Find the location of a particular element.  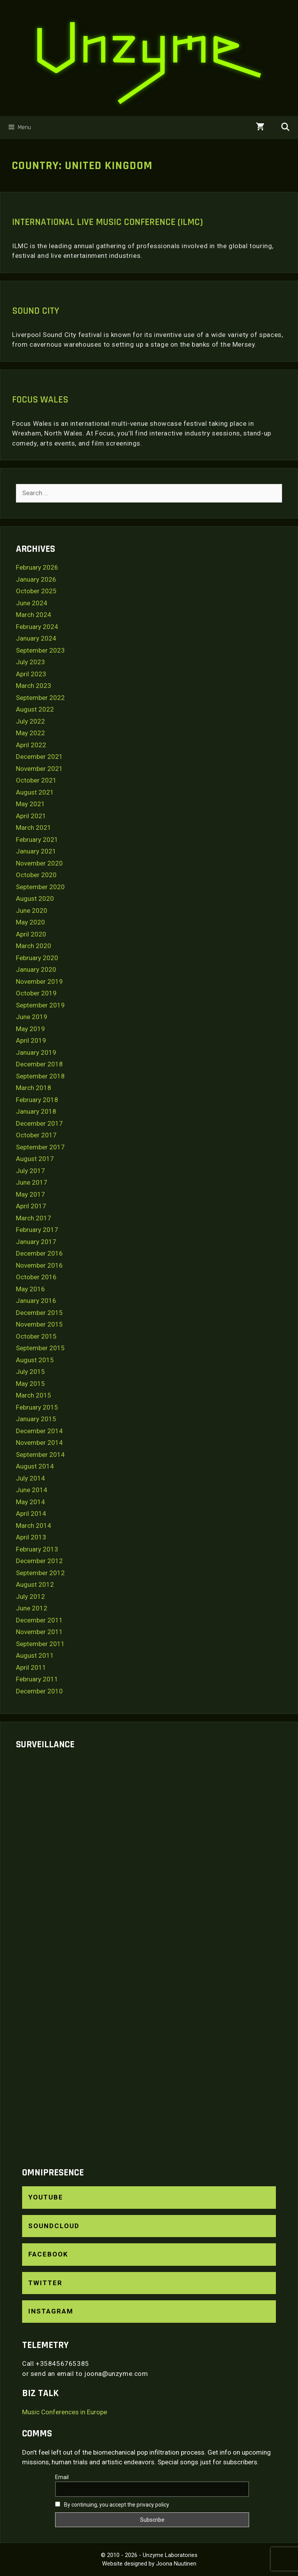

August 2020 is located at coordinates (35, 898).